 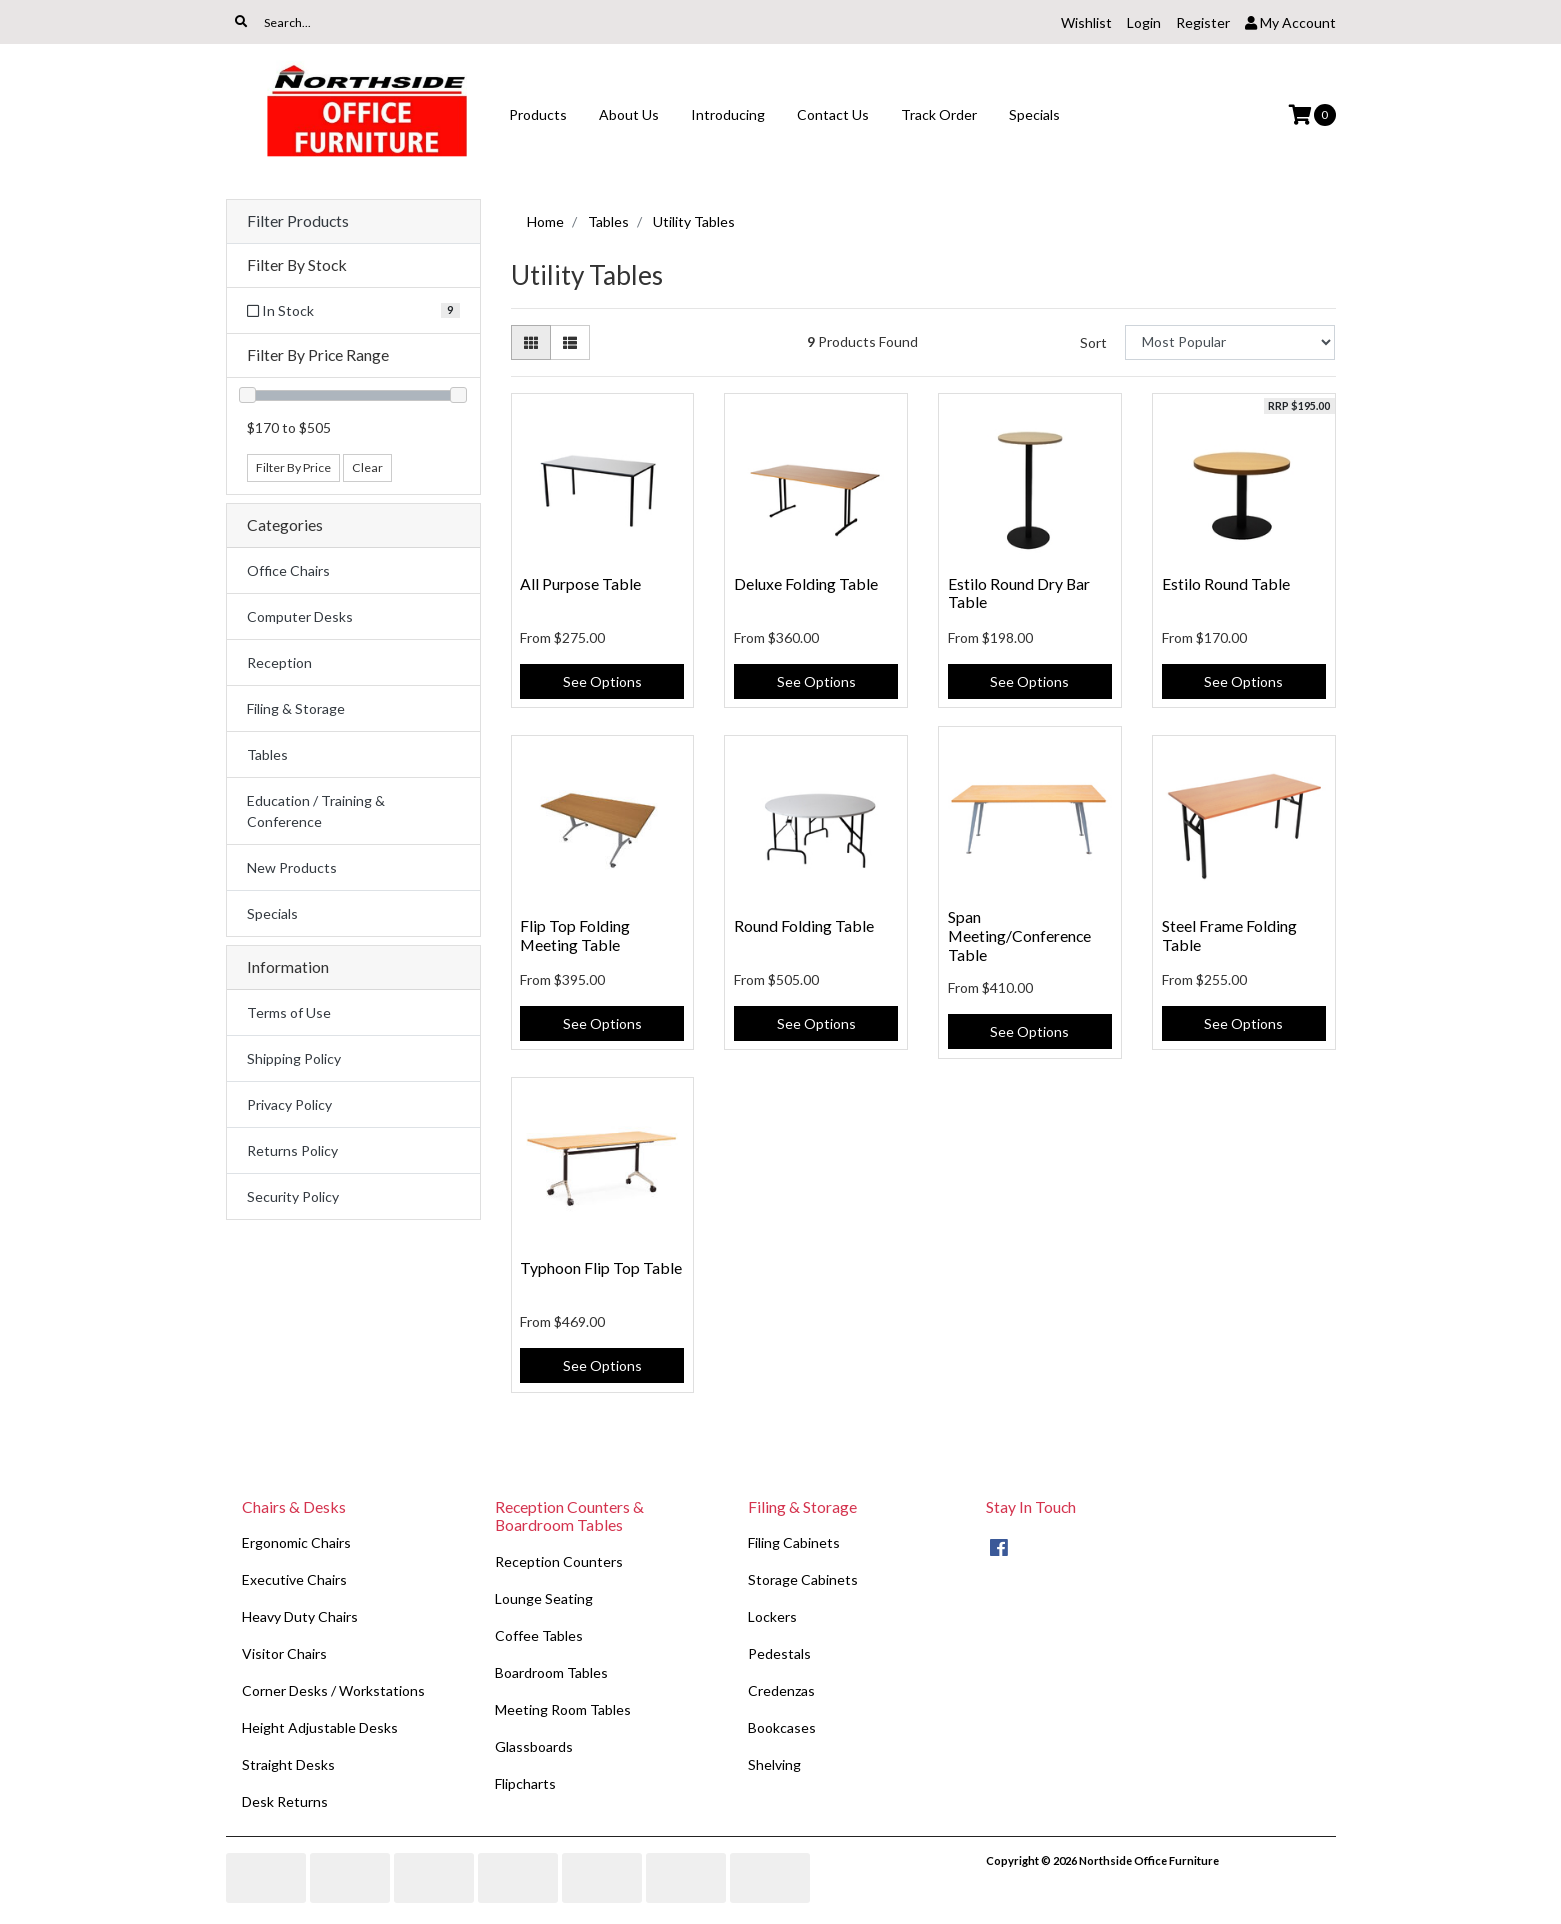 What do you see at coordinates (1226, 583) in the screenshot?
I see `Estilo Round Table` at bounding box center [1226, 583].